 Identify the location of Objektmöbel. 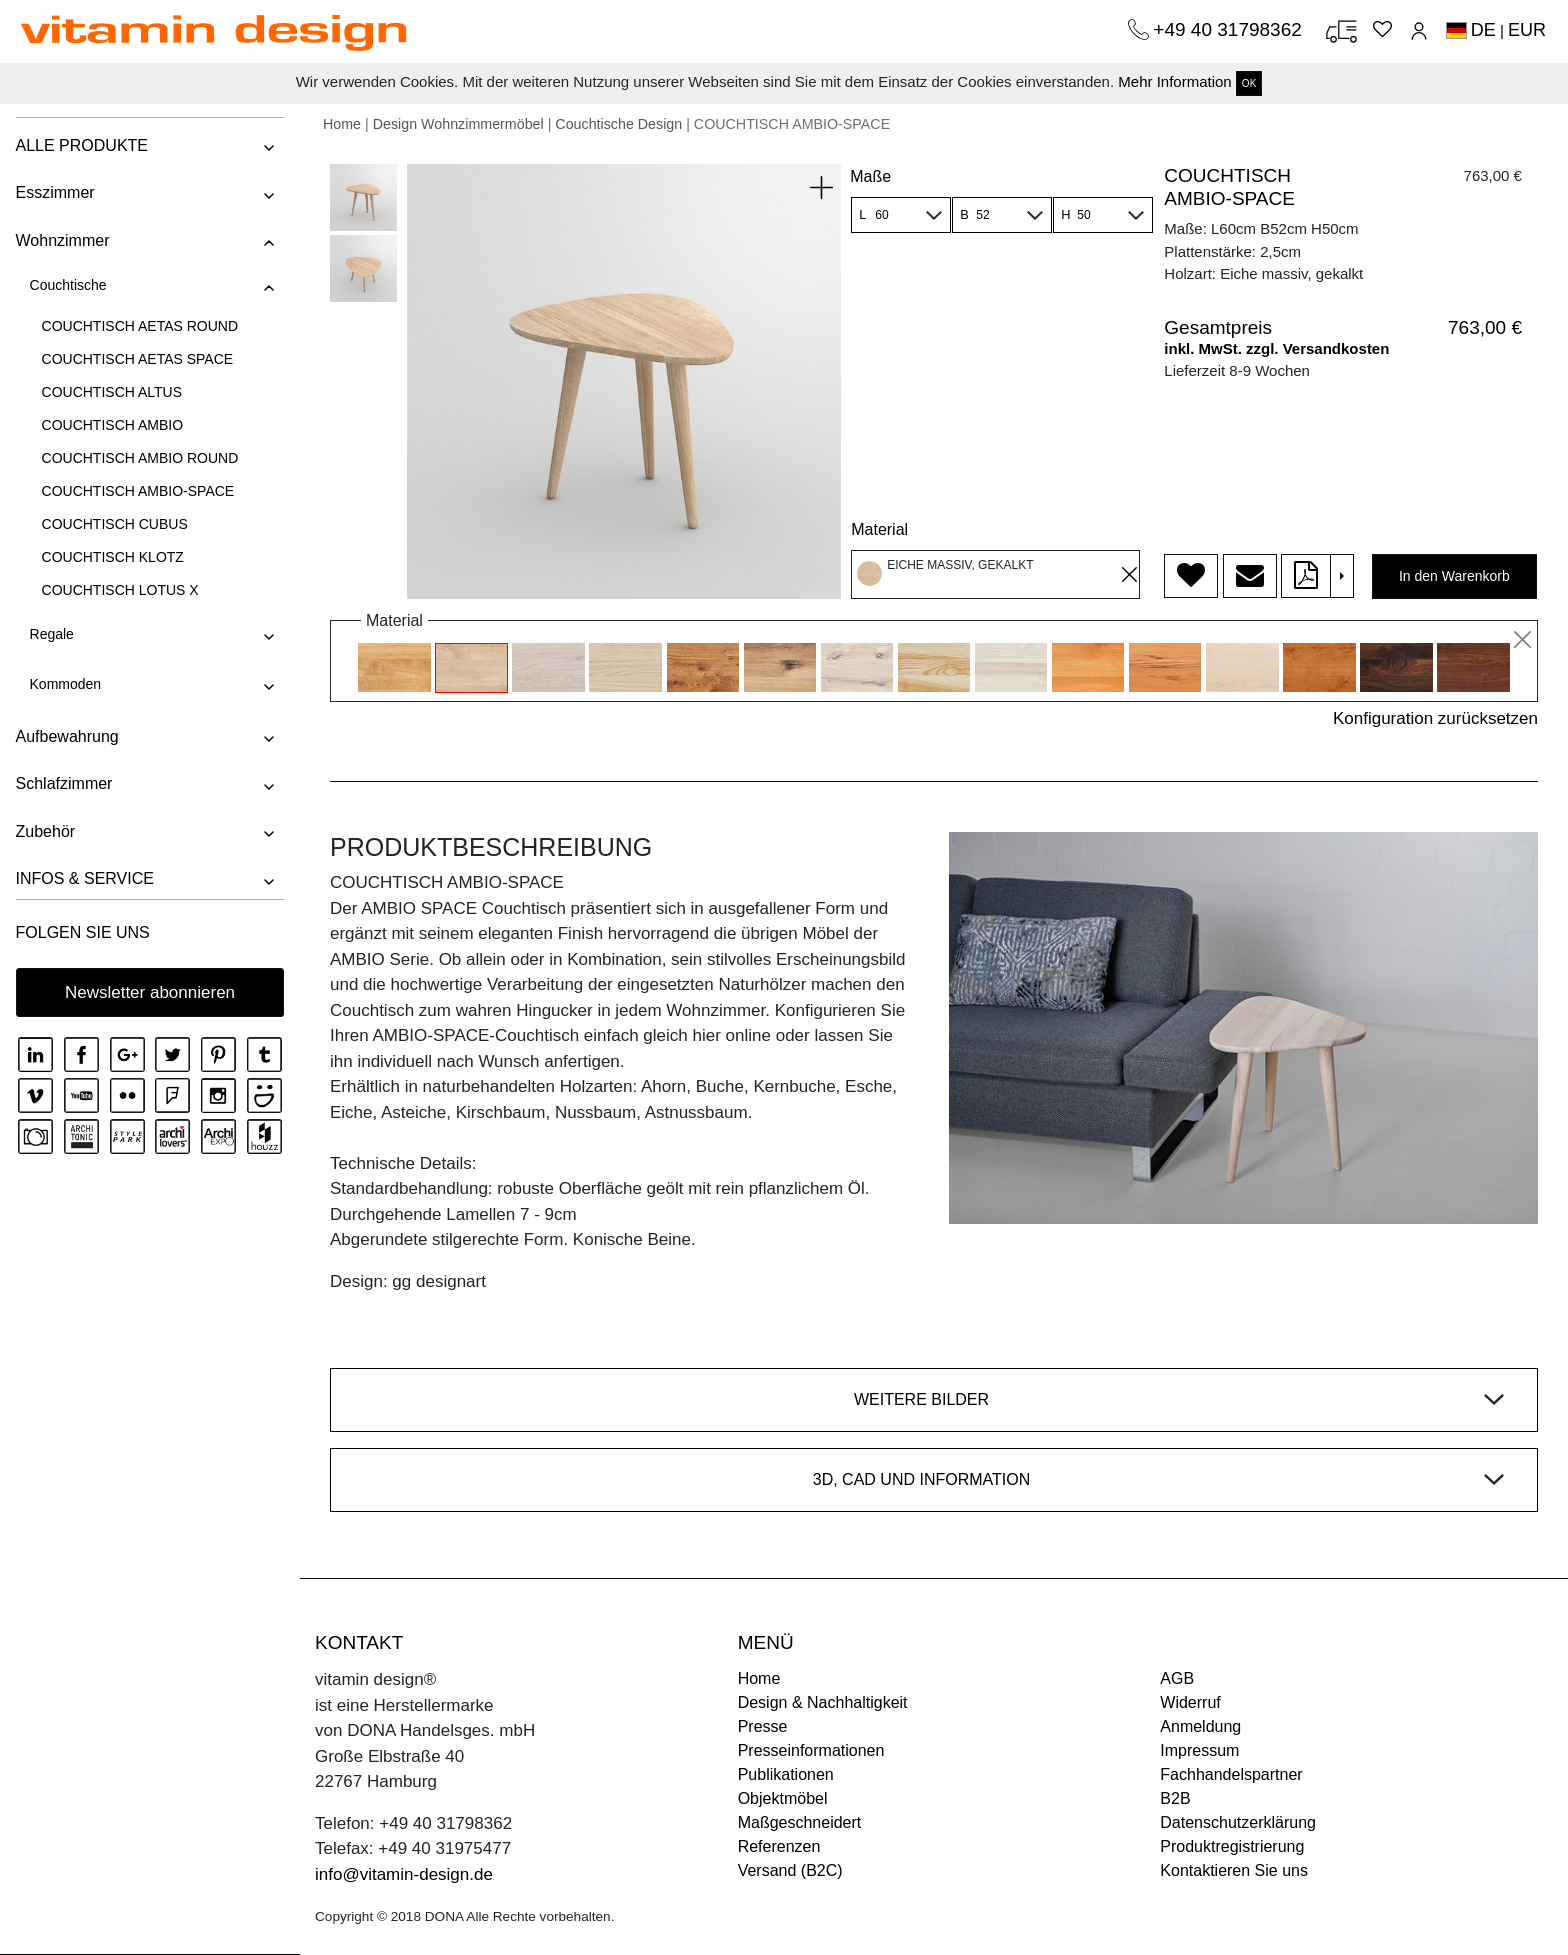
(783, 1798).